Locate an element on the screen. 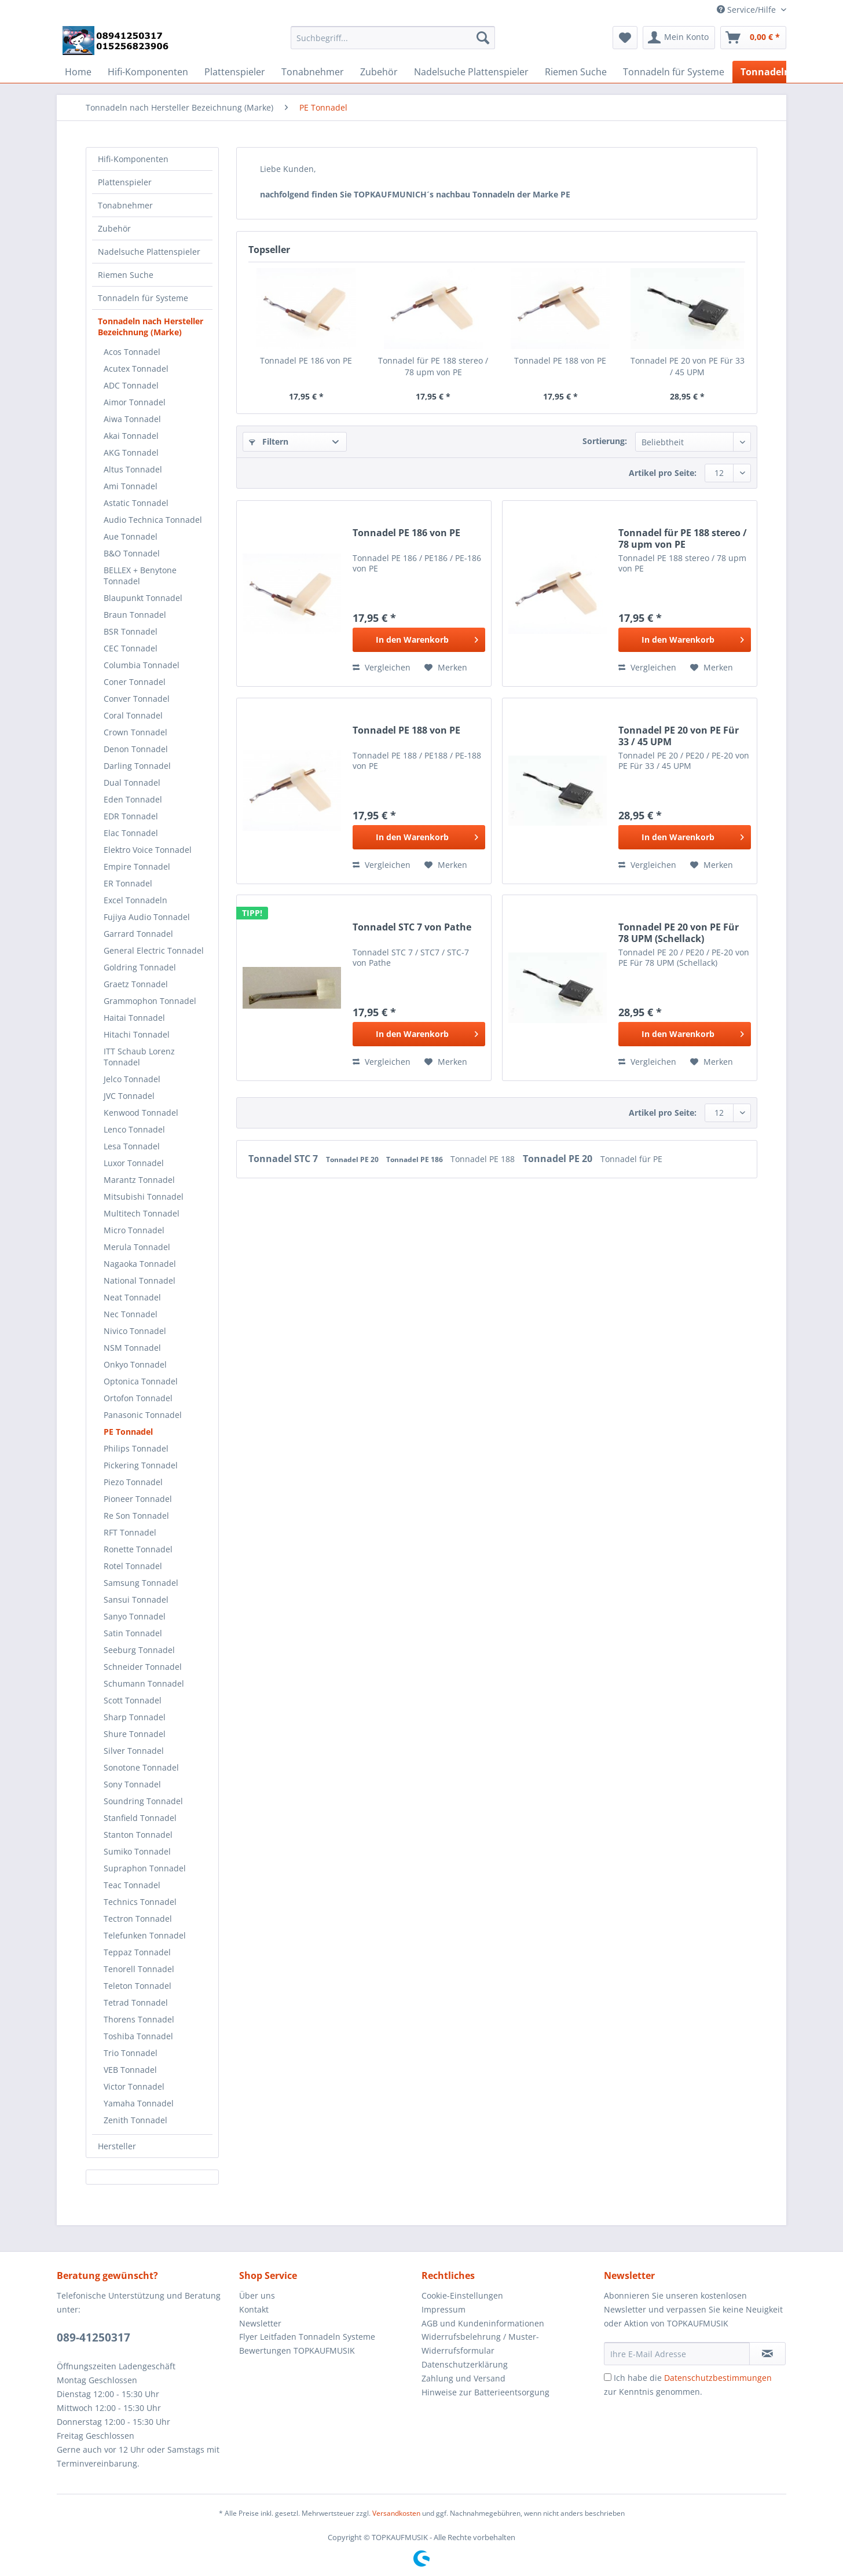 The height and width of the screenshot is (2576, 843). Onkyo Tonnadel is located at coordinates (135, 1364).